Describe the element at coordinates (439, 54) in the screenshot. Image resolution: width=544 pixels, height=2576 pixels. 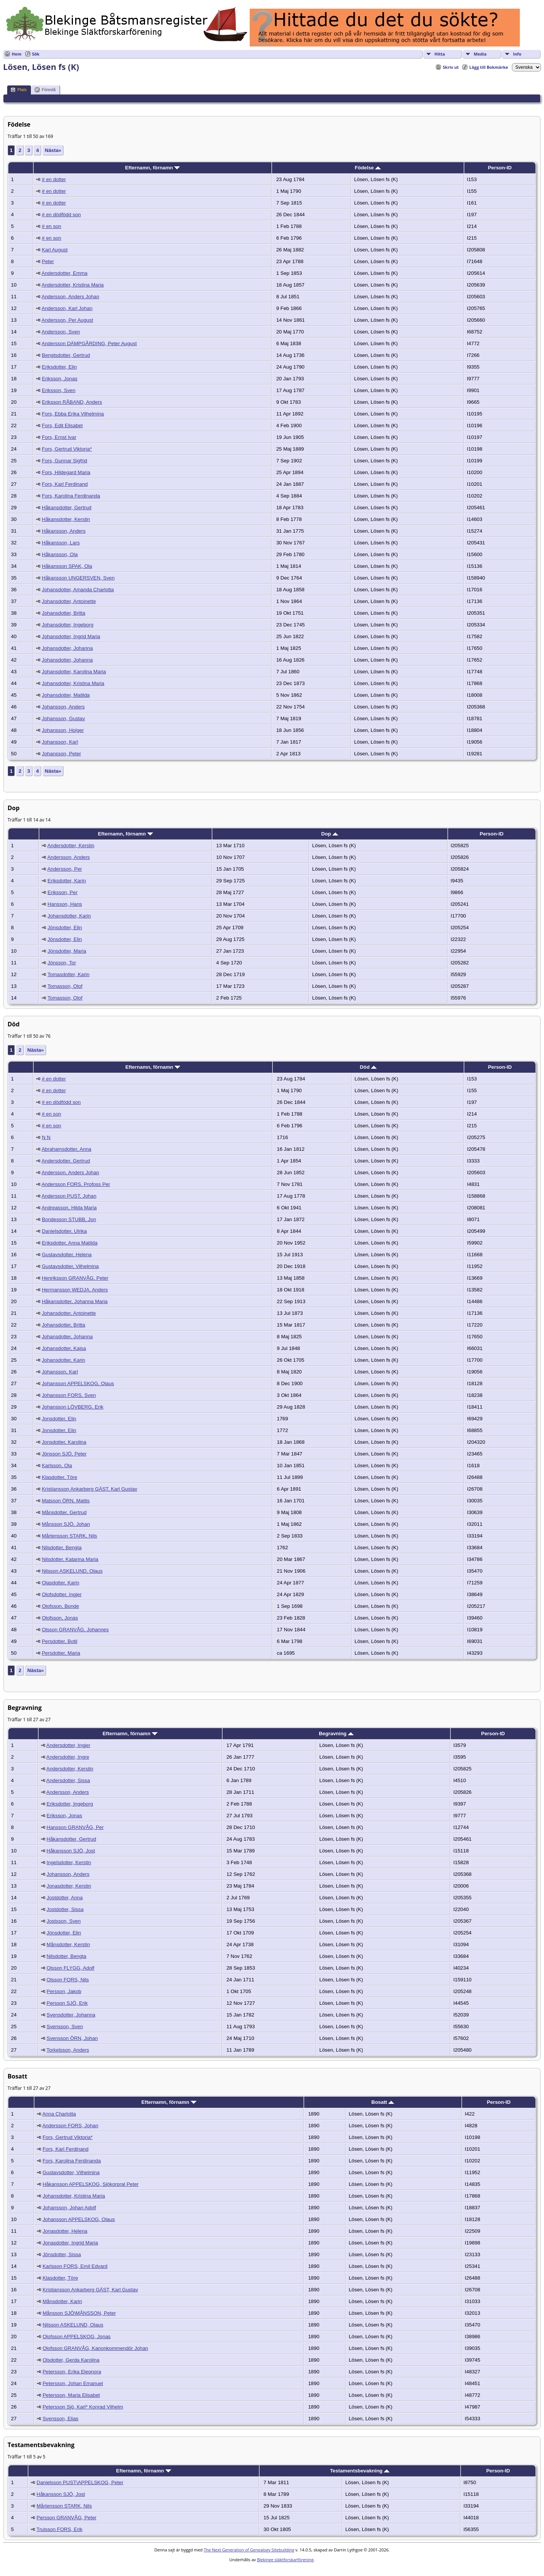
I see `Hitta` at that location.